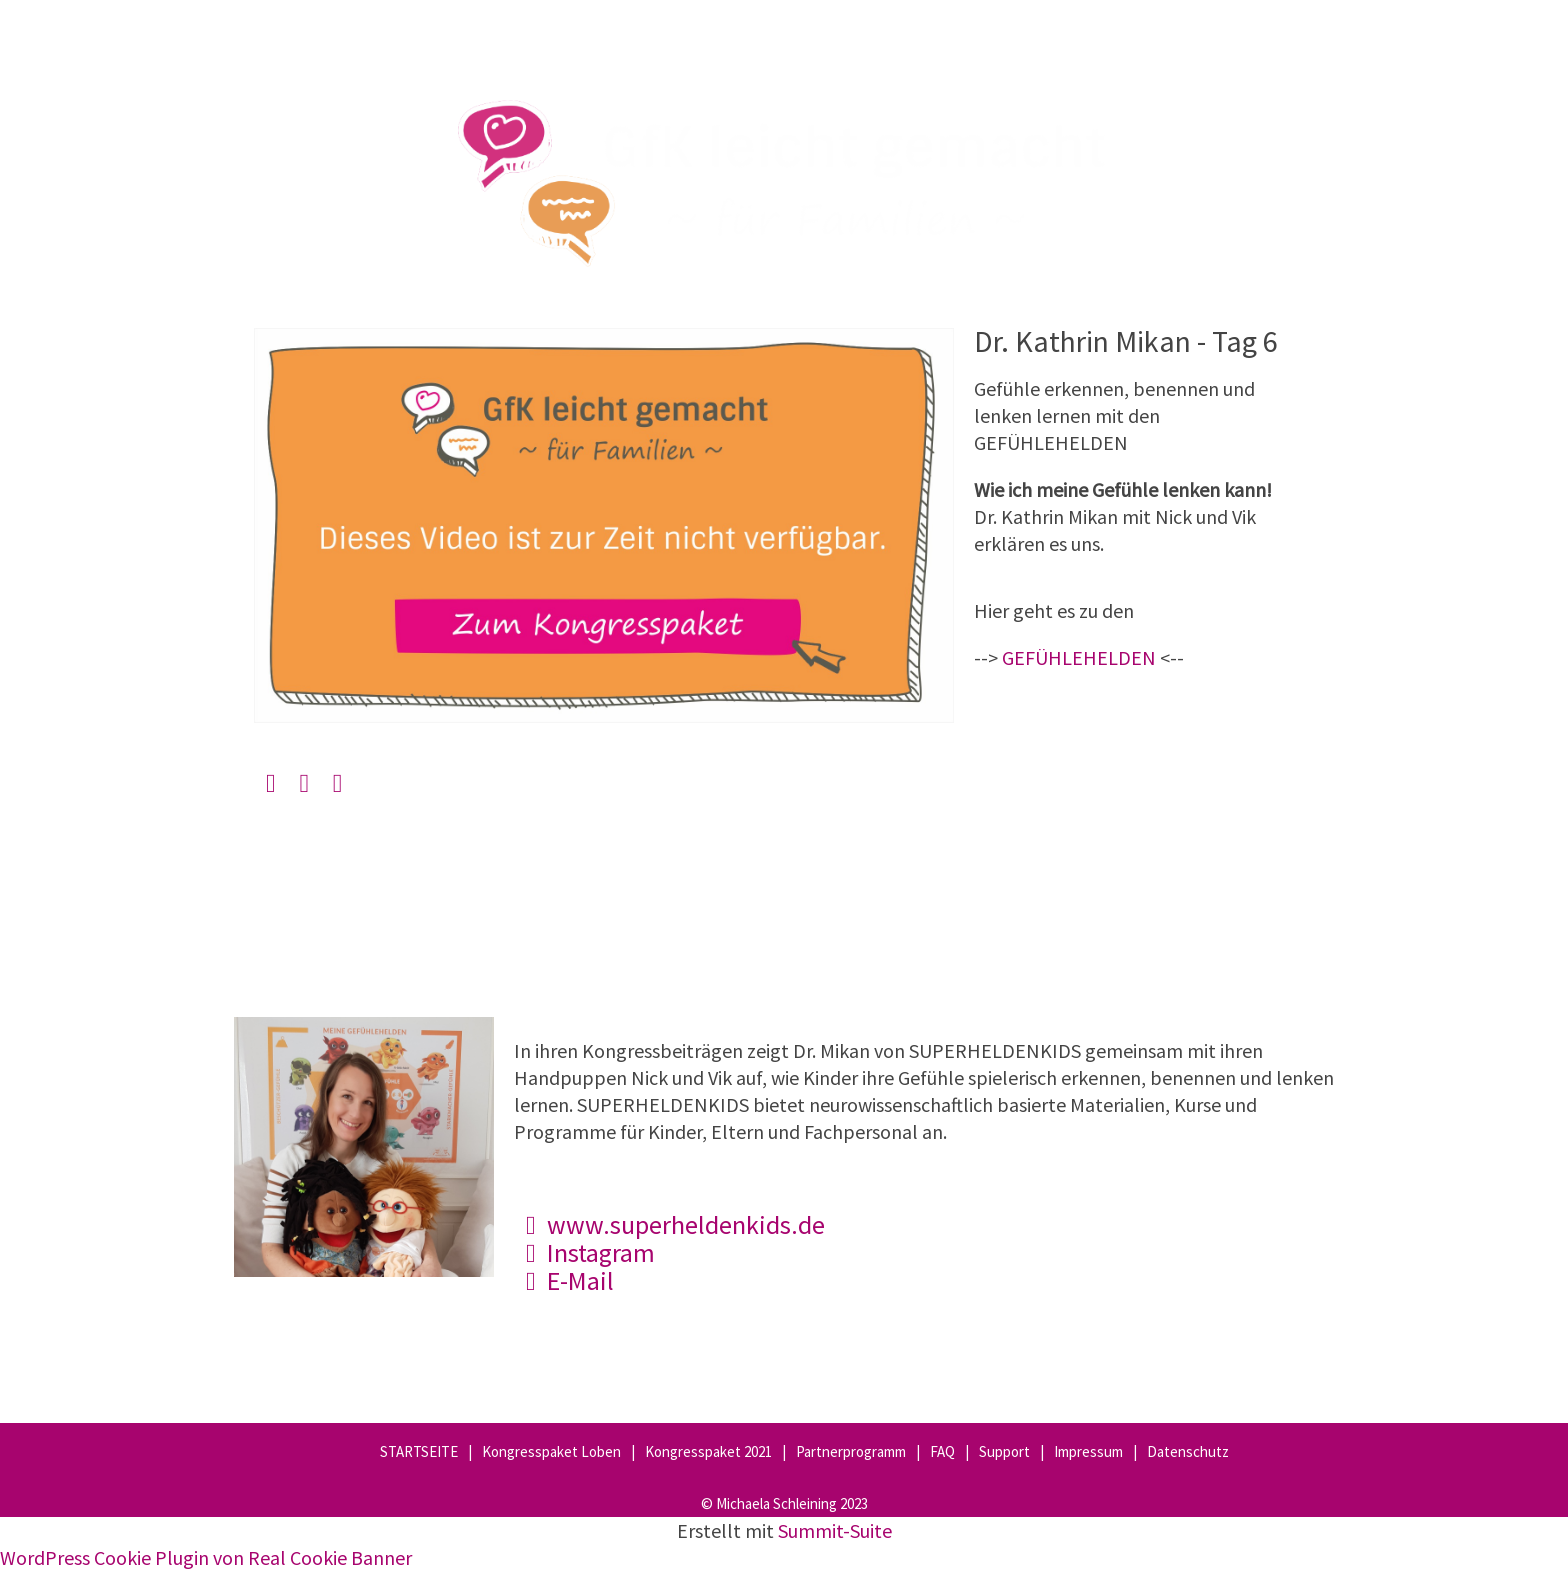 The image size is (1568, 1571). I want to click on Support, so click(1004, 1451).